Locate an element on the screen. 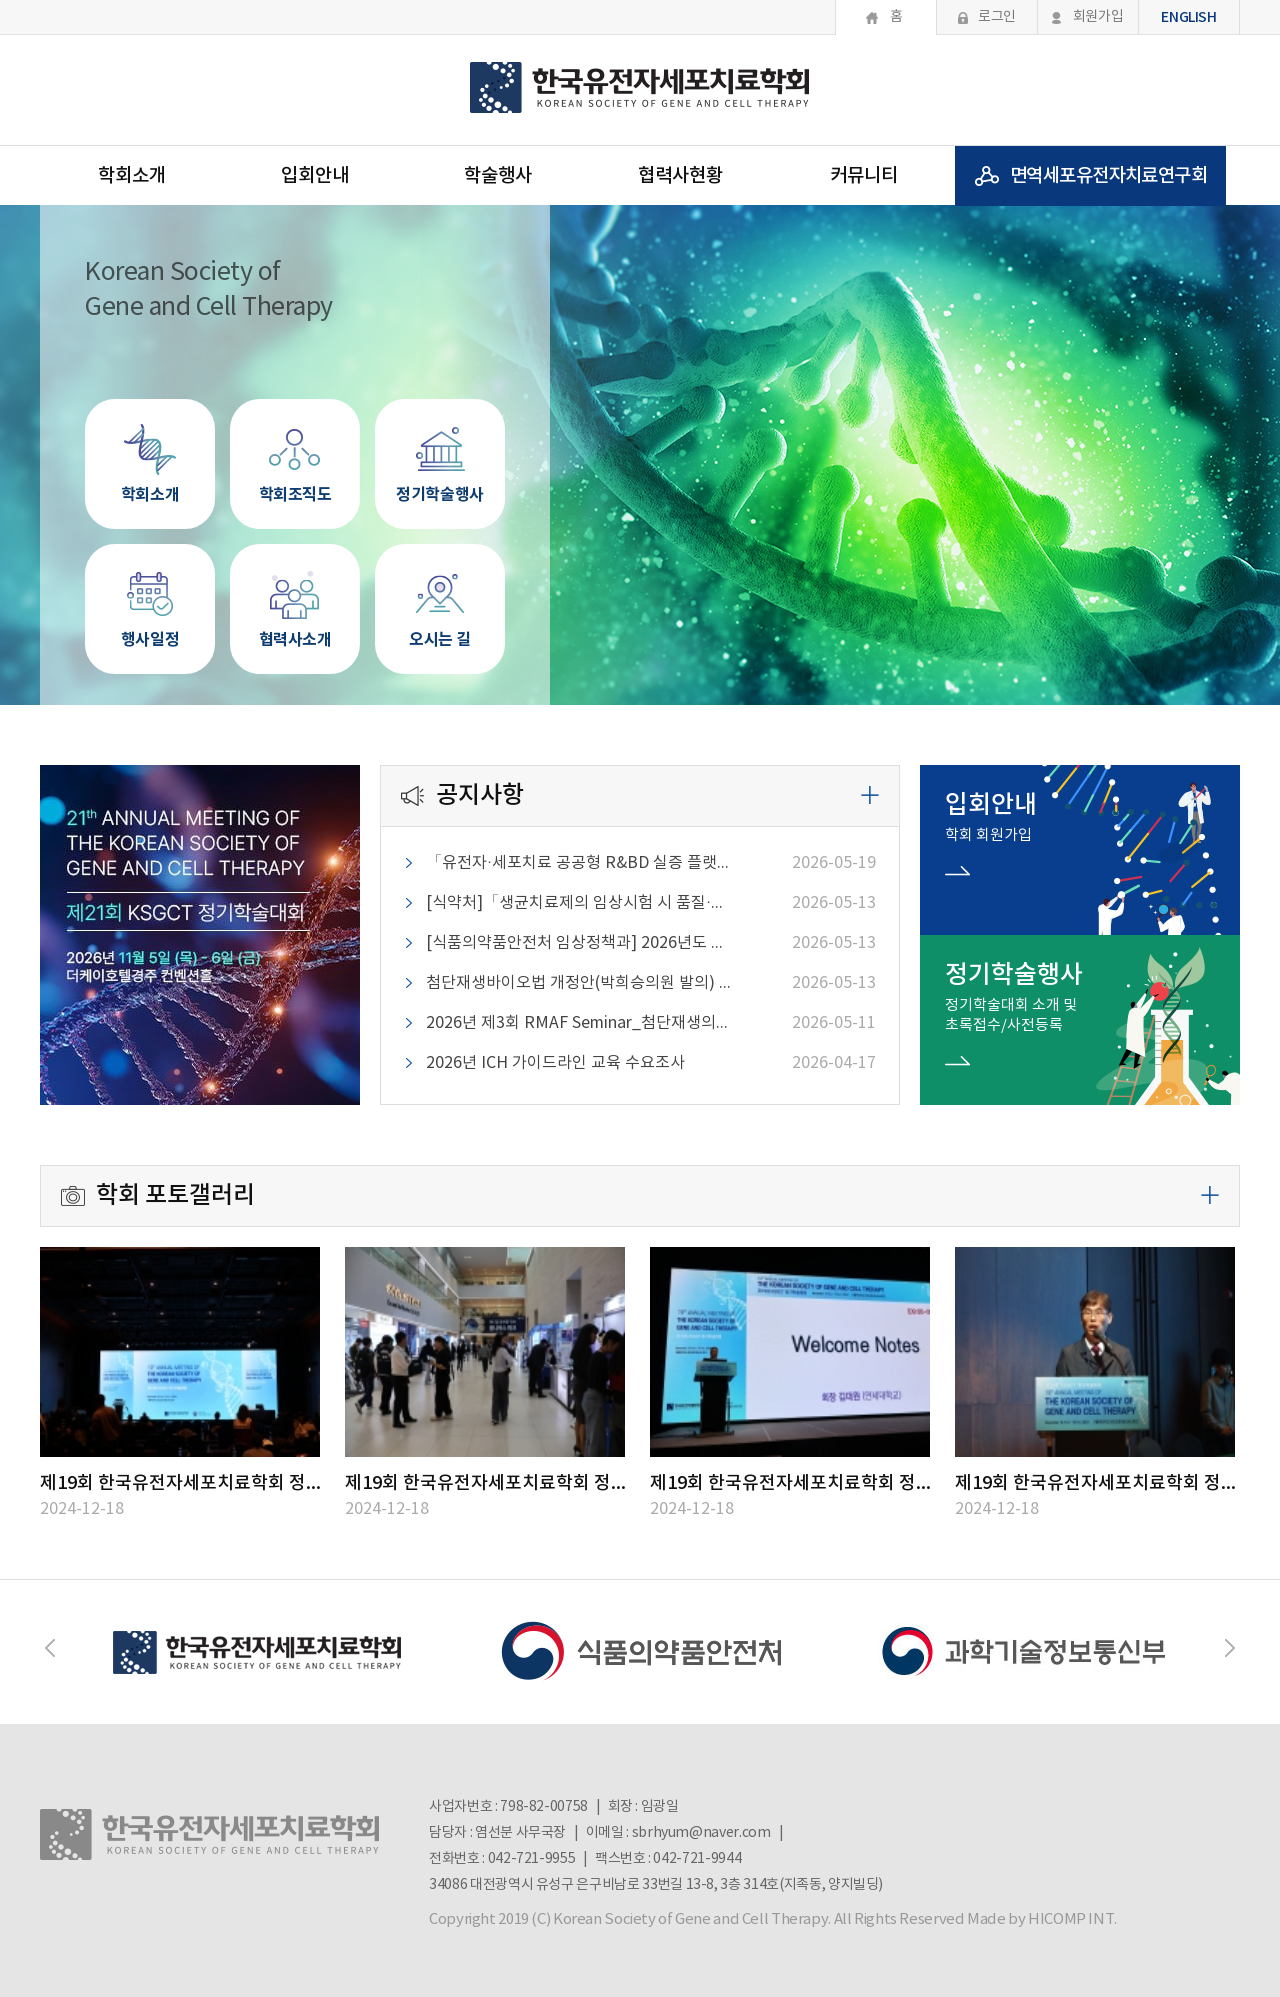 The height and width of the screenshot is (1997, 1280). 커뮤니티 is located at coordinates (864, 176).